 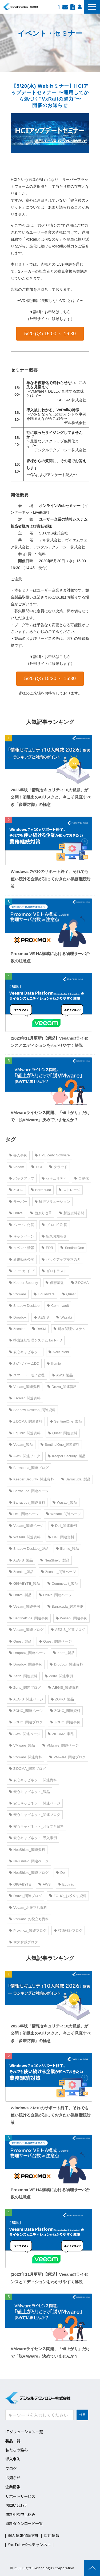 What do you see at coordinates (66, 1664) in the screenshot?
I see `Dropbox_関連資料` at bounding box center [66, 1664].